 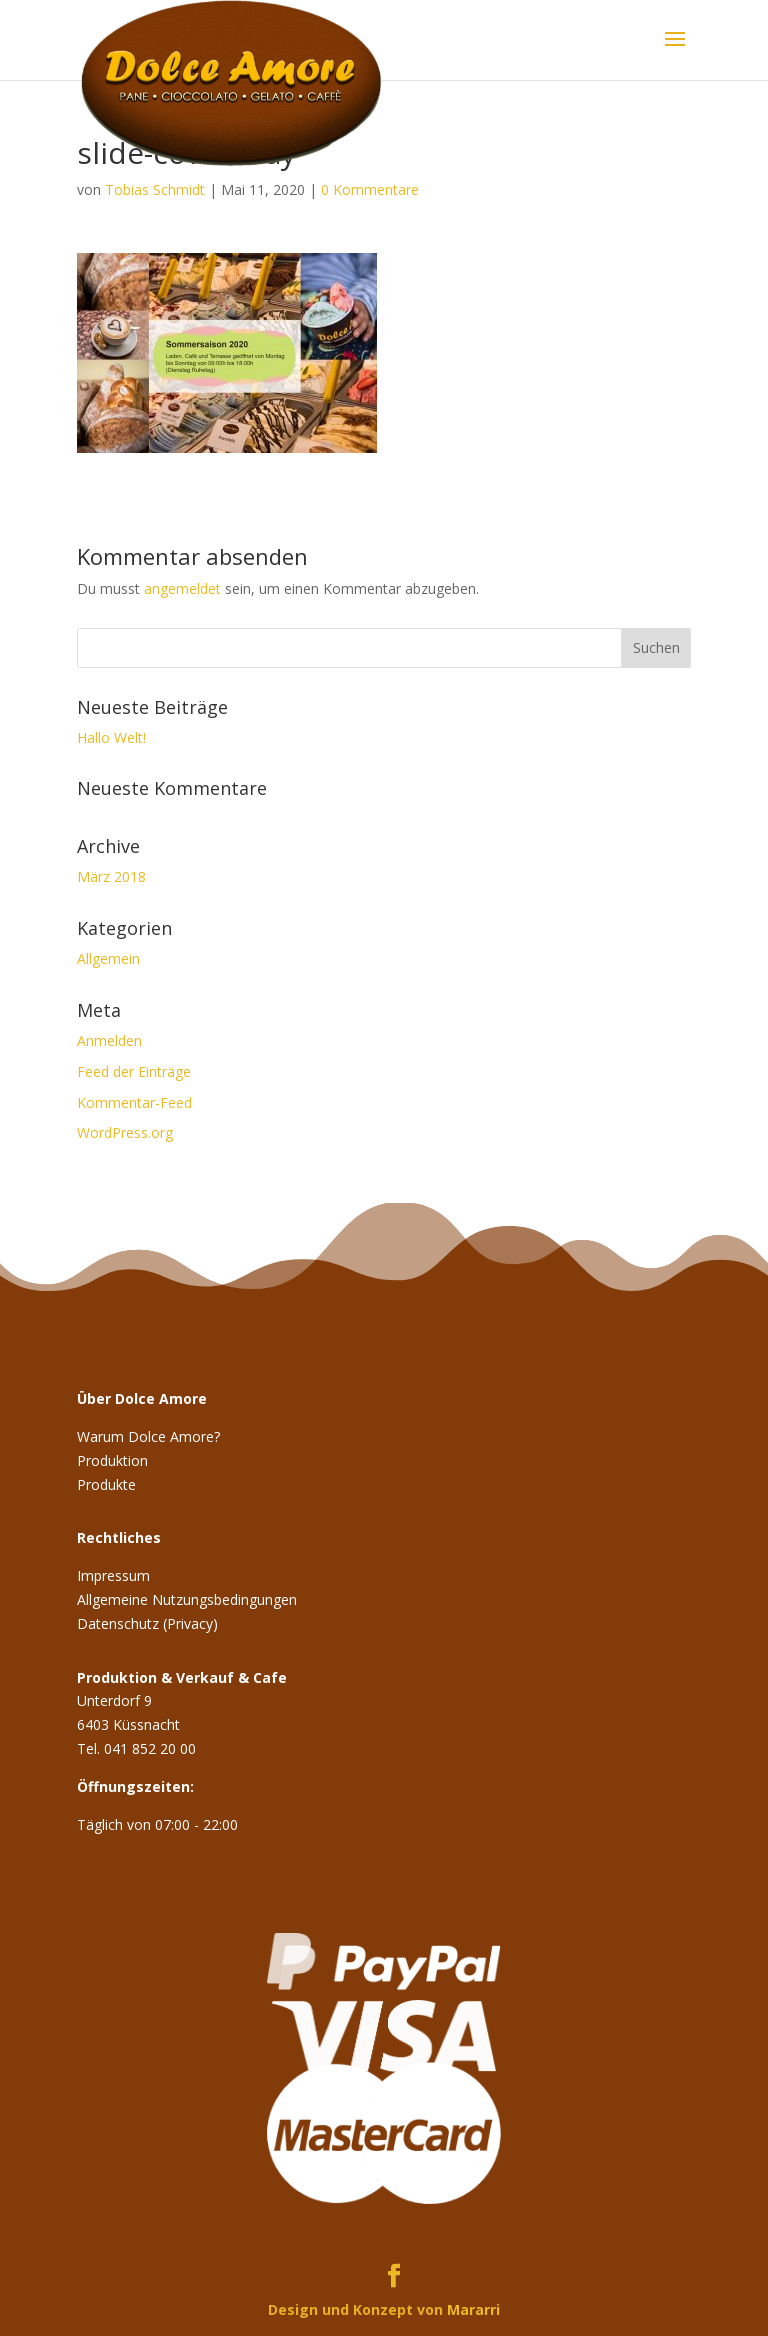 What do you see at coordinates (155, 189) in the screenshot?
I see `Tobias Schmidt` at bounding box center [155, 189].